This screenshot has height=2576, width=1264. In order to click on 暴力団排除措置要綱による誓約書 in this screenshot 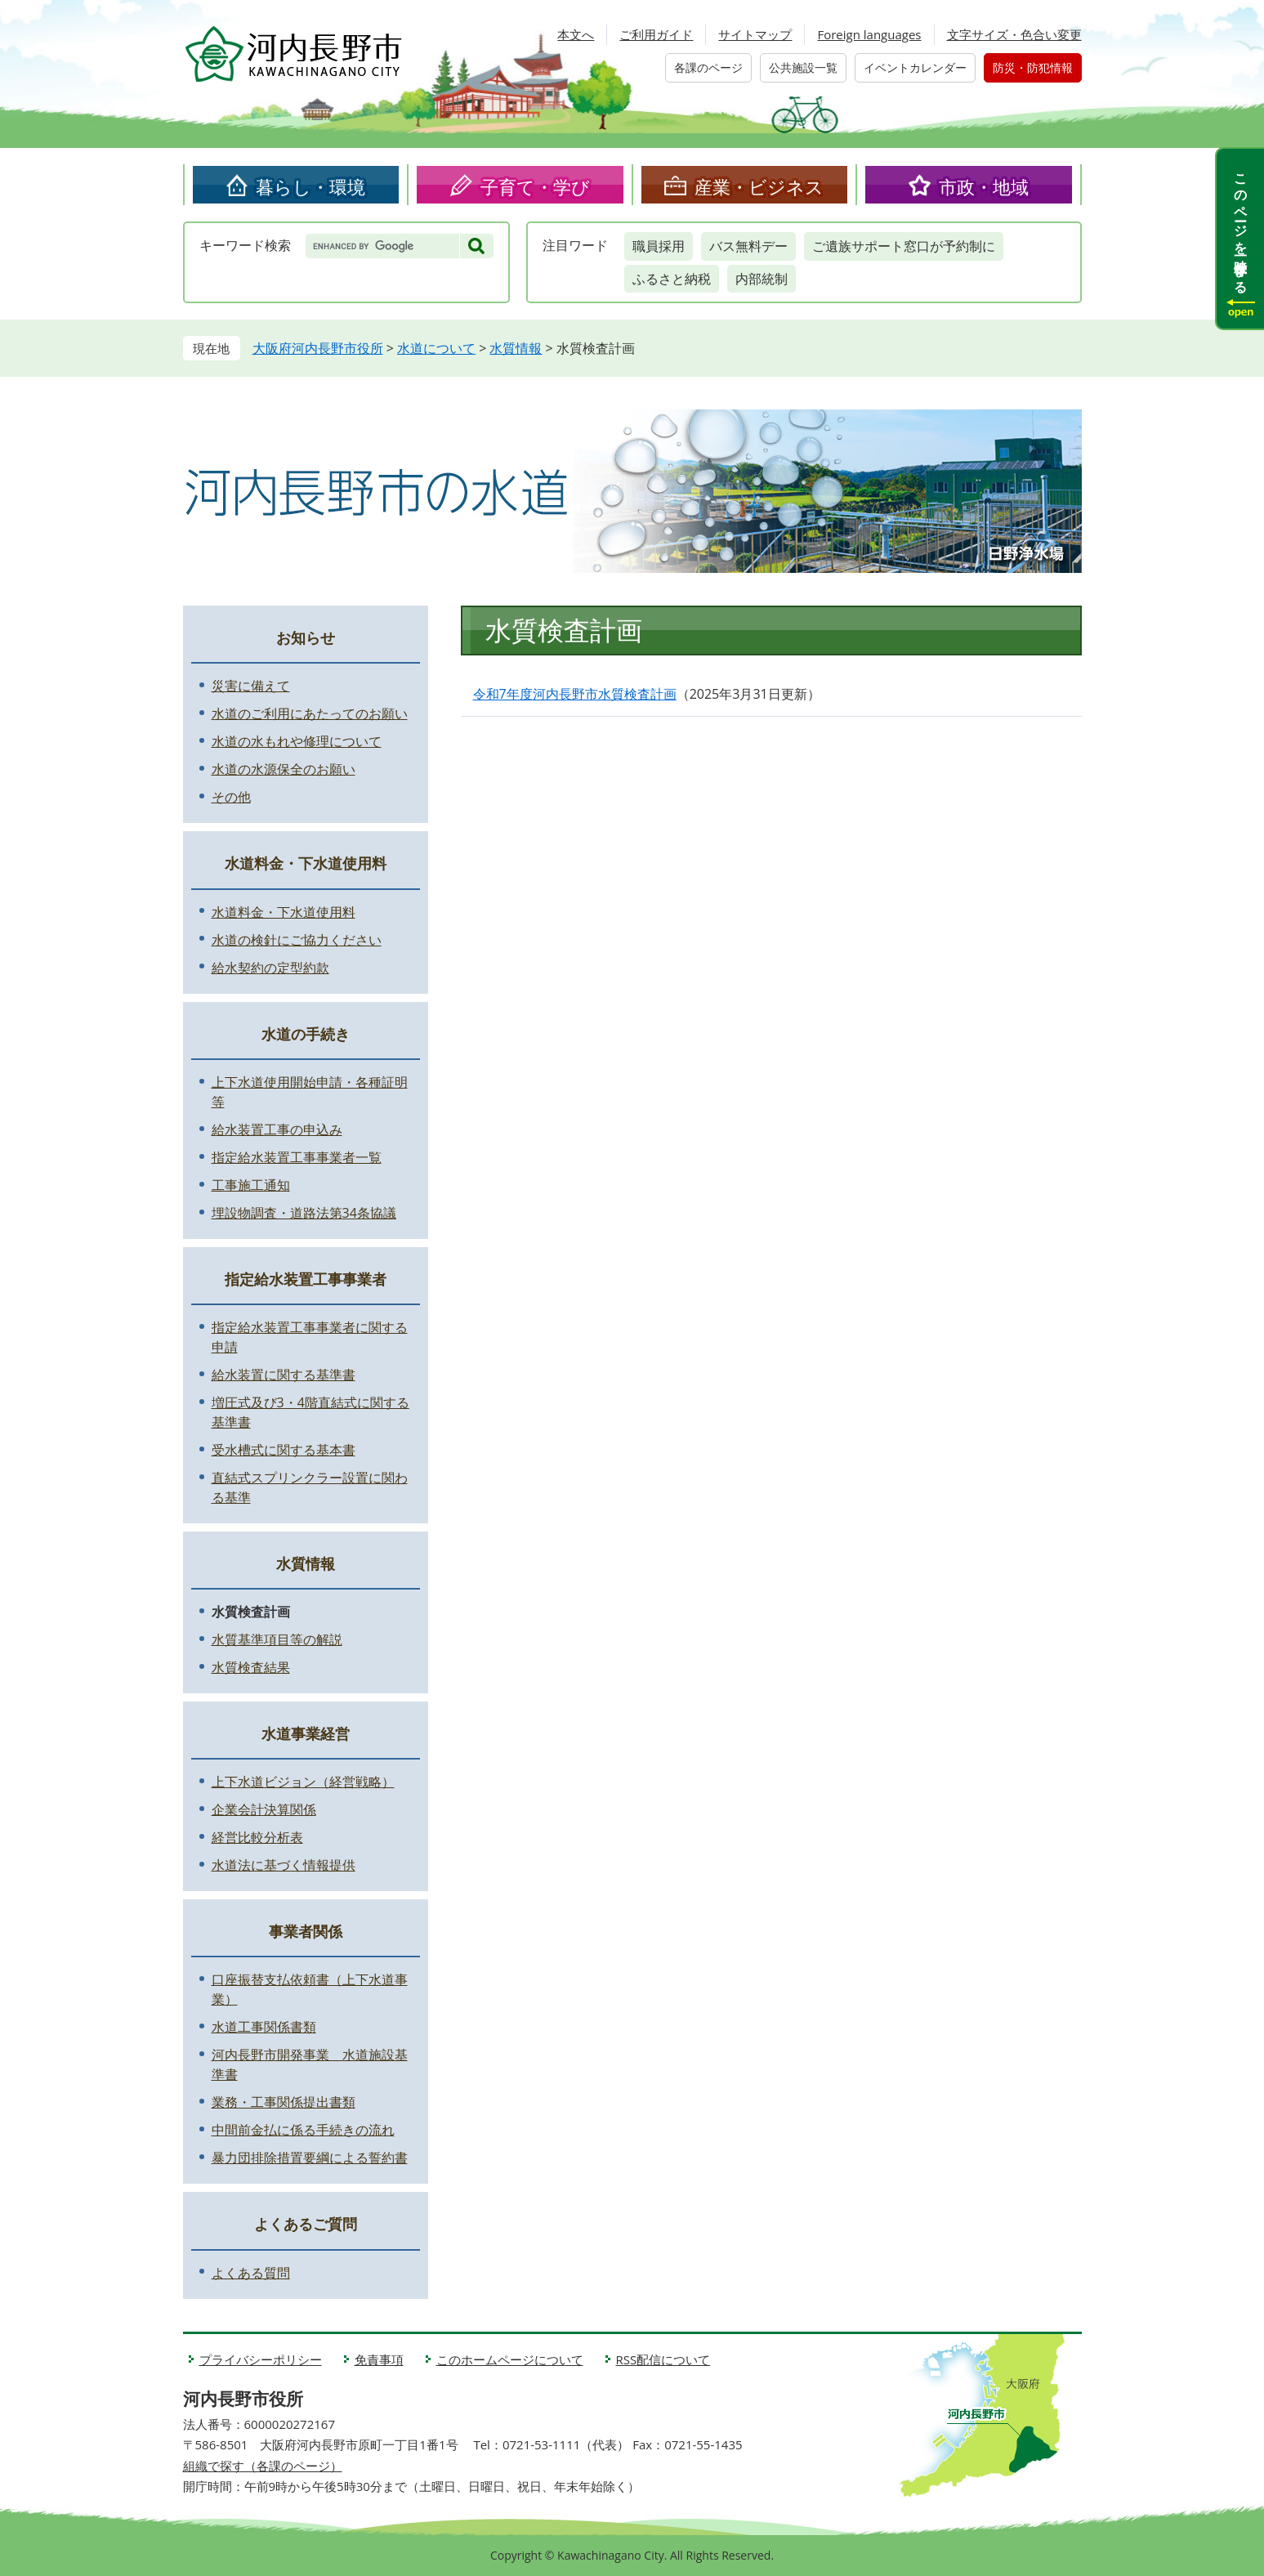, I will do `click(310, 2158)`.